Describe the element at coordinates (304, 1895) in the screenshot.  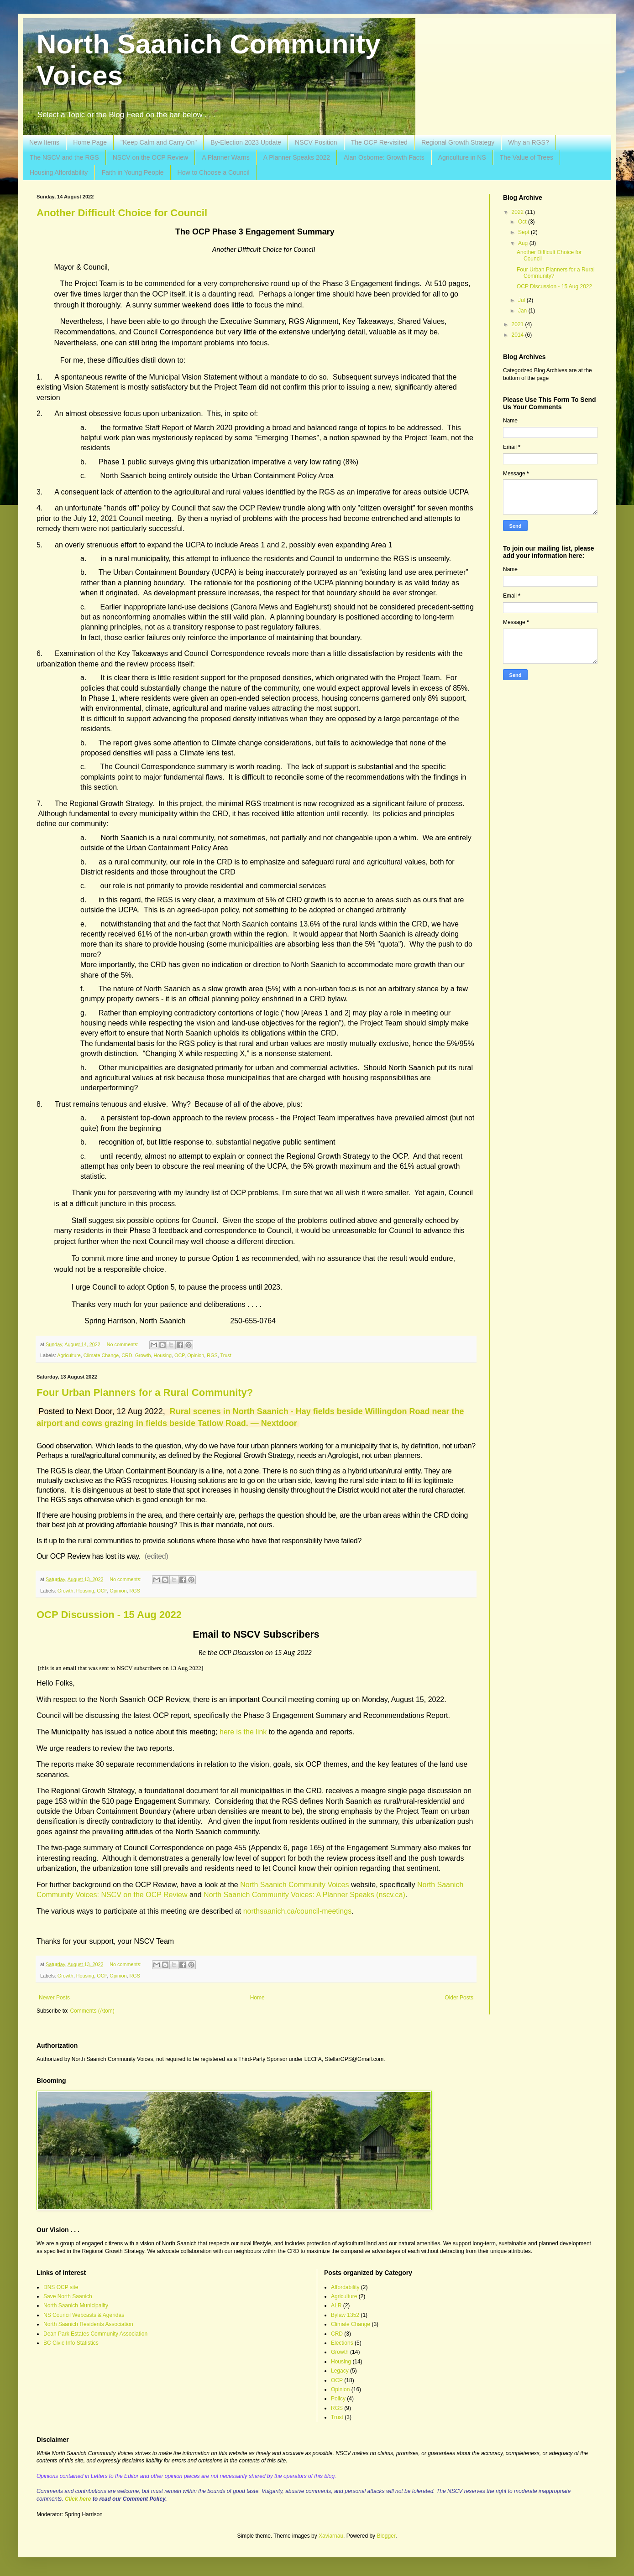
I see `North Saanich Community Voices: A Planner Speaks (nscv.ca)` at that location.